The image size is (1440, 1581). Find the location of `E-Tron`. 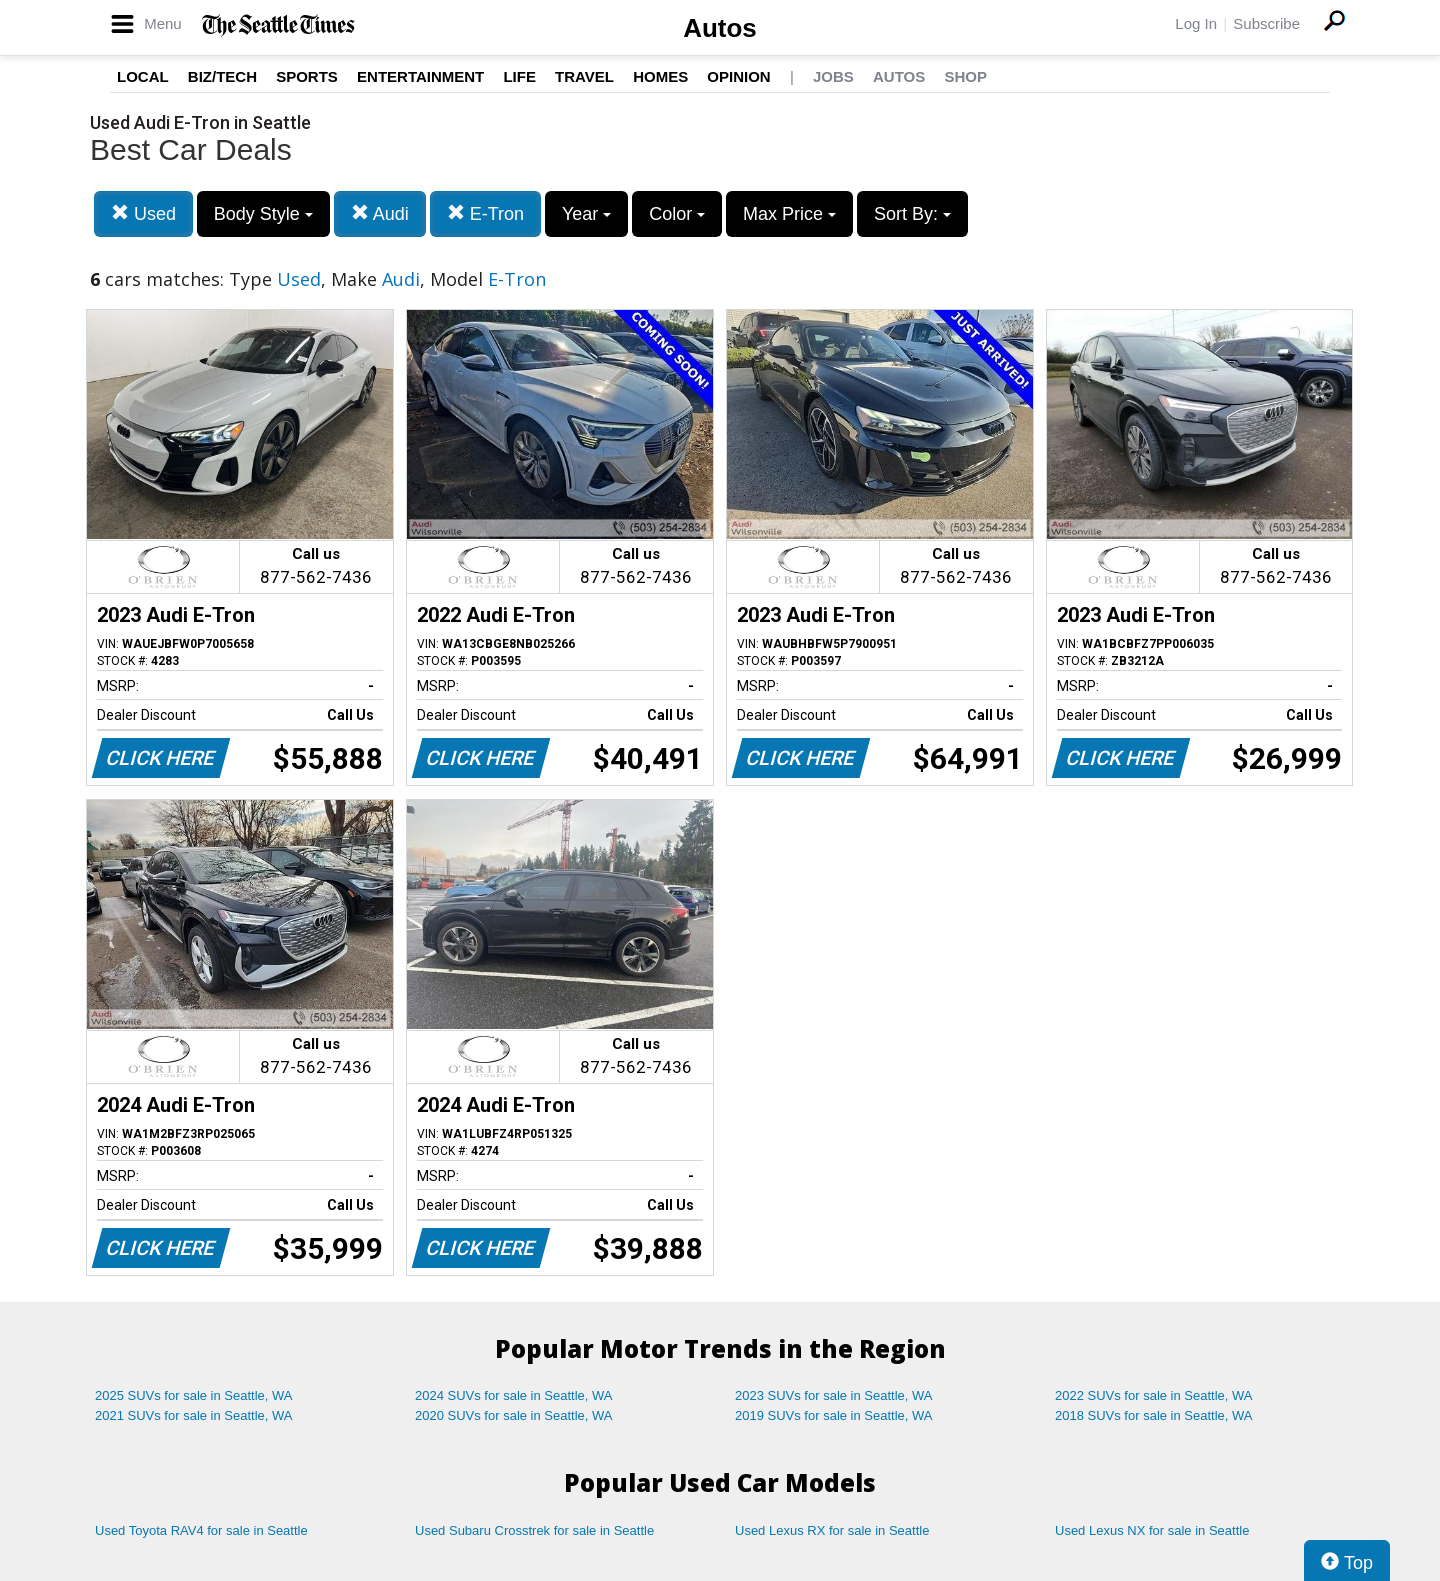

E-Tron is located at coordinates (485, 213).